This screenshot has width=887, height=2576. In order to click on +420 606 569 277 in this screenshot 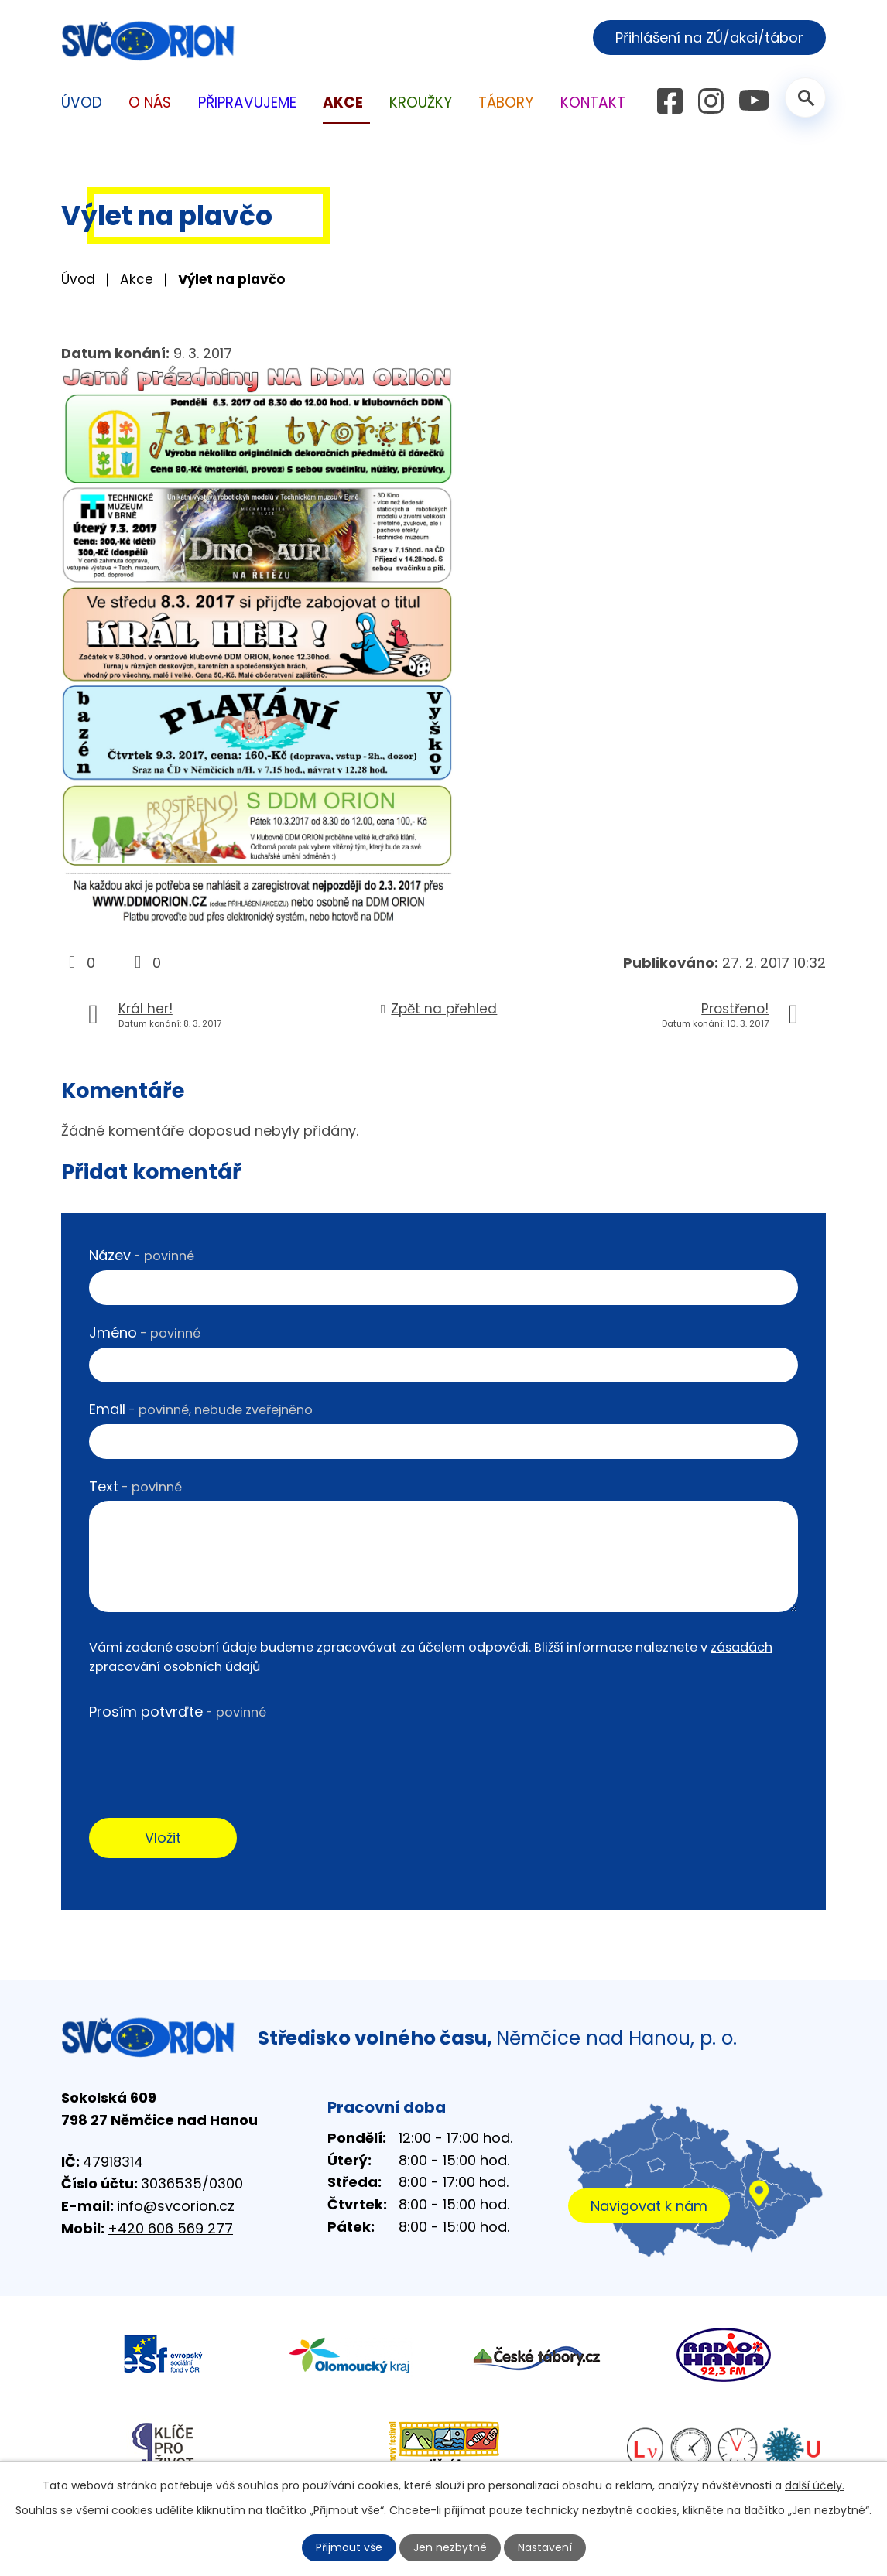, I will do `click(170, 2228)`.